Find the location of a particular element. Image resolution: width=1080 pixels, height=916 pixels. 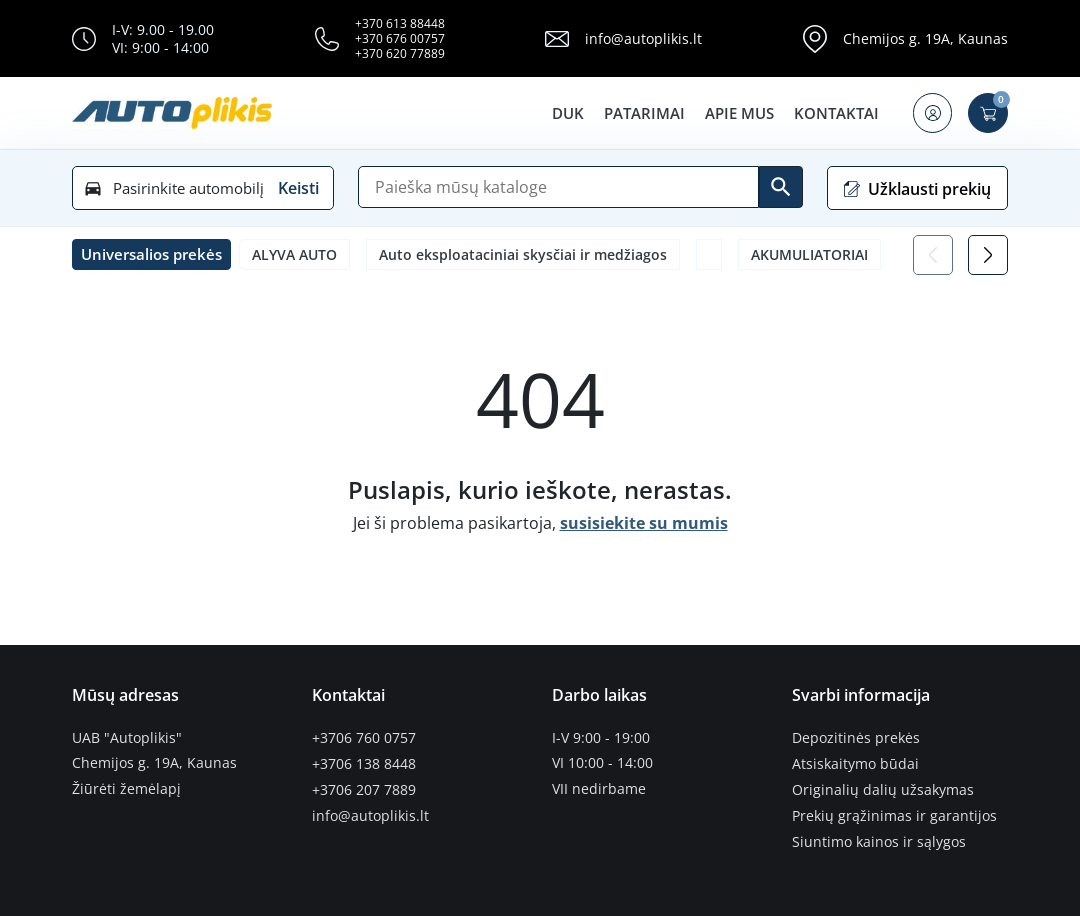

DUK is located at coordinates (567, 113).